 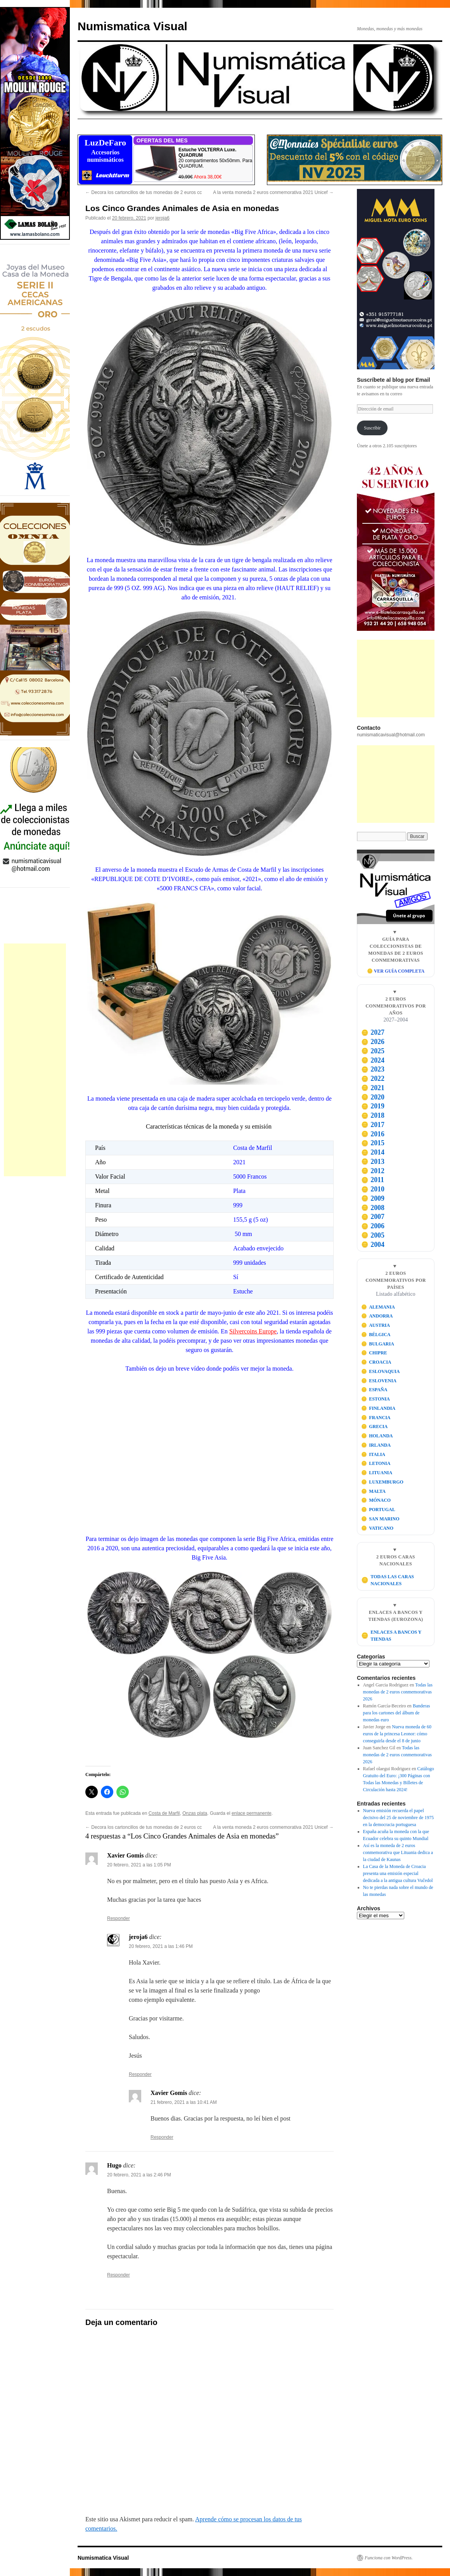 I want to click on ENLACES A BANCOS Y TIENDAS, so click(x=391, y=1635).